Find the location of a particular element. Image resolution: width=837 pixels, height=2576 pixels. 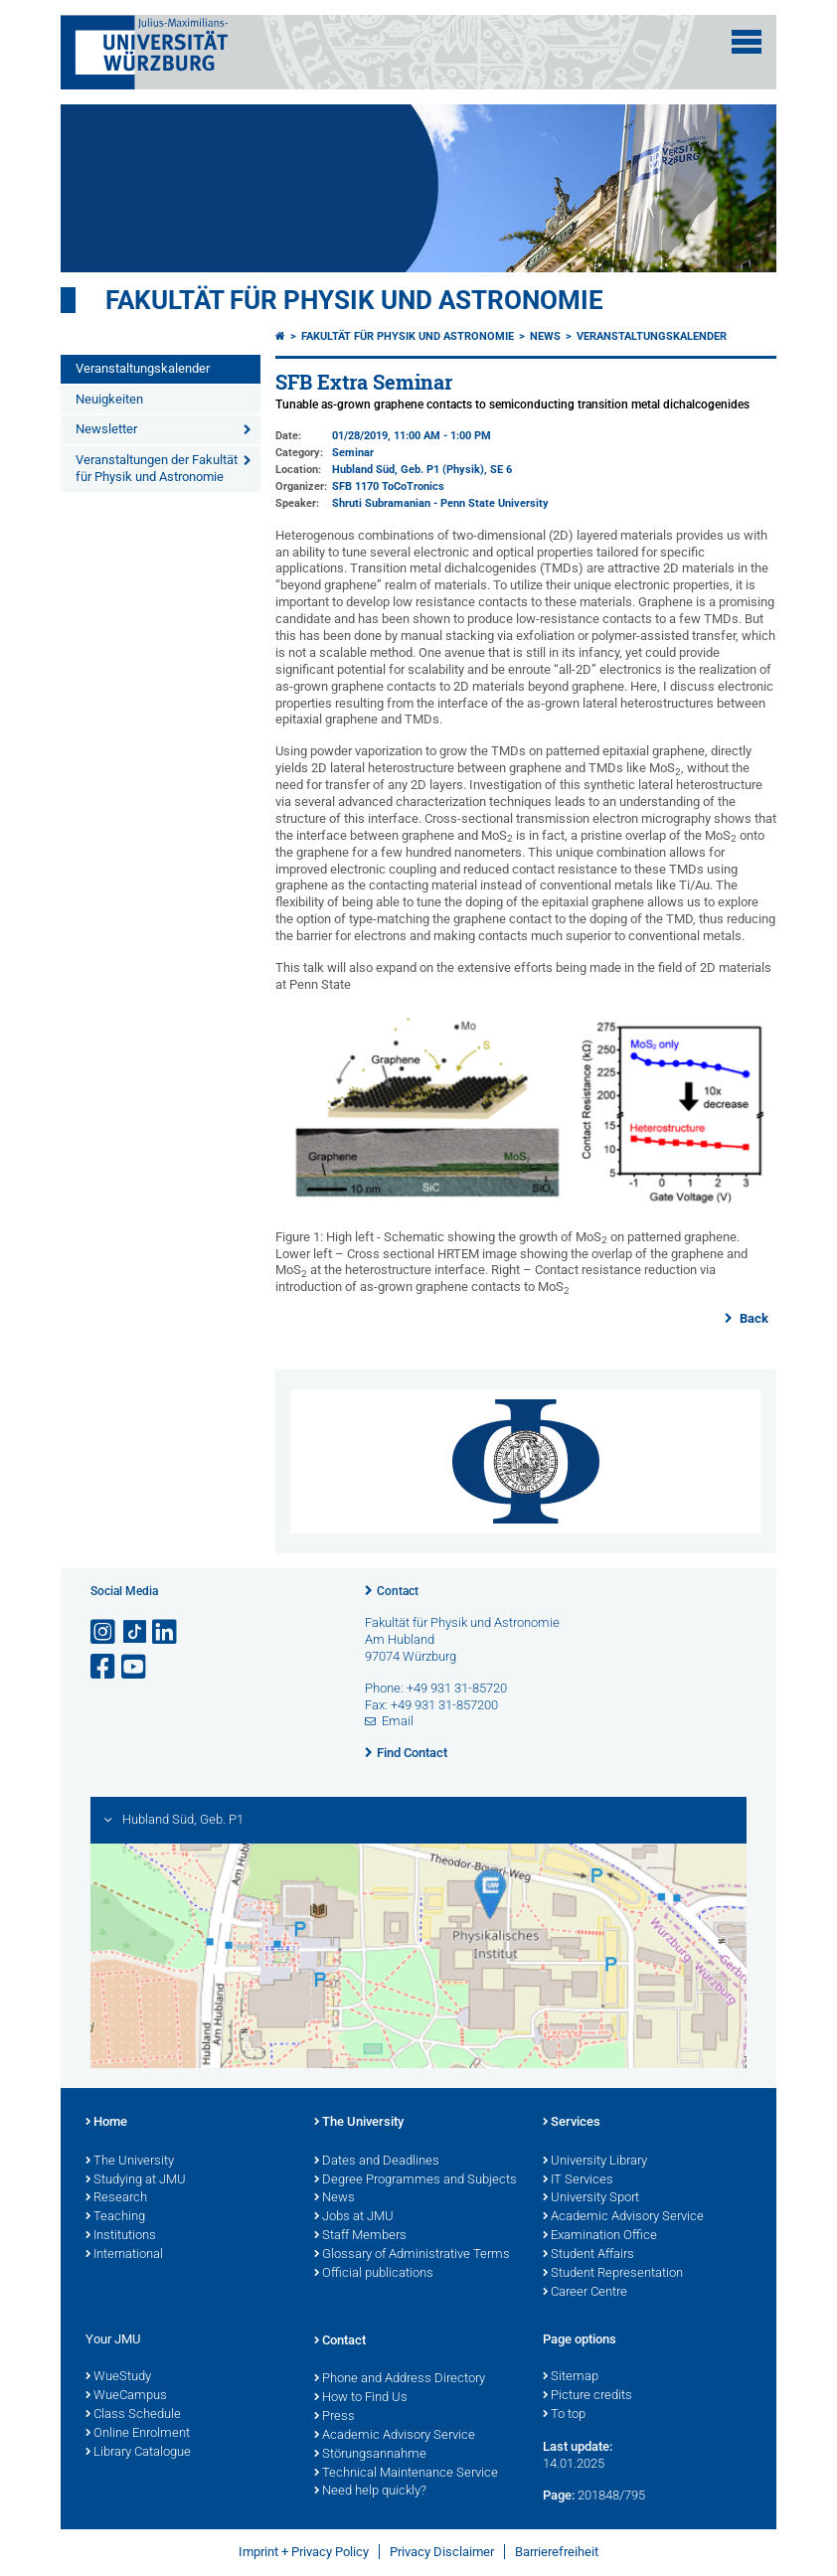

University Sport is located at coordinates (591, 2198).